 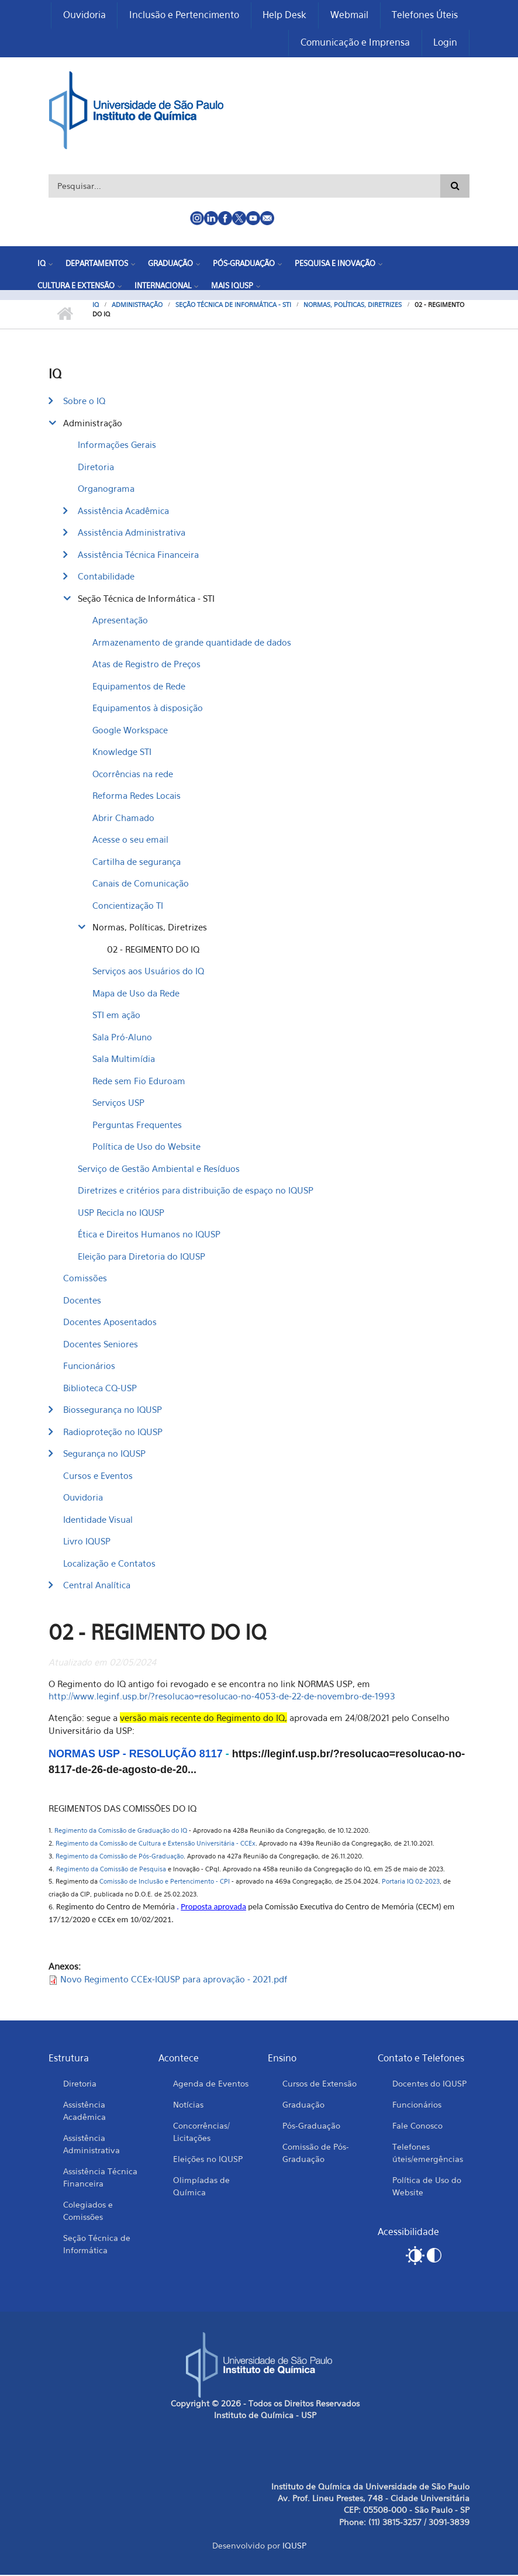 I want to click on Funcionários, so click(x=89, y=1366).